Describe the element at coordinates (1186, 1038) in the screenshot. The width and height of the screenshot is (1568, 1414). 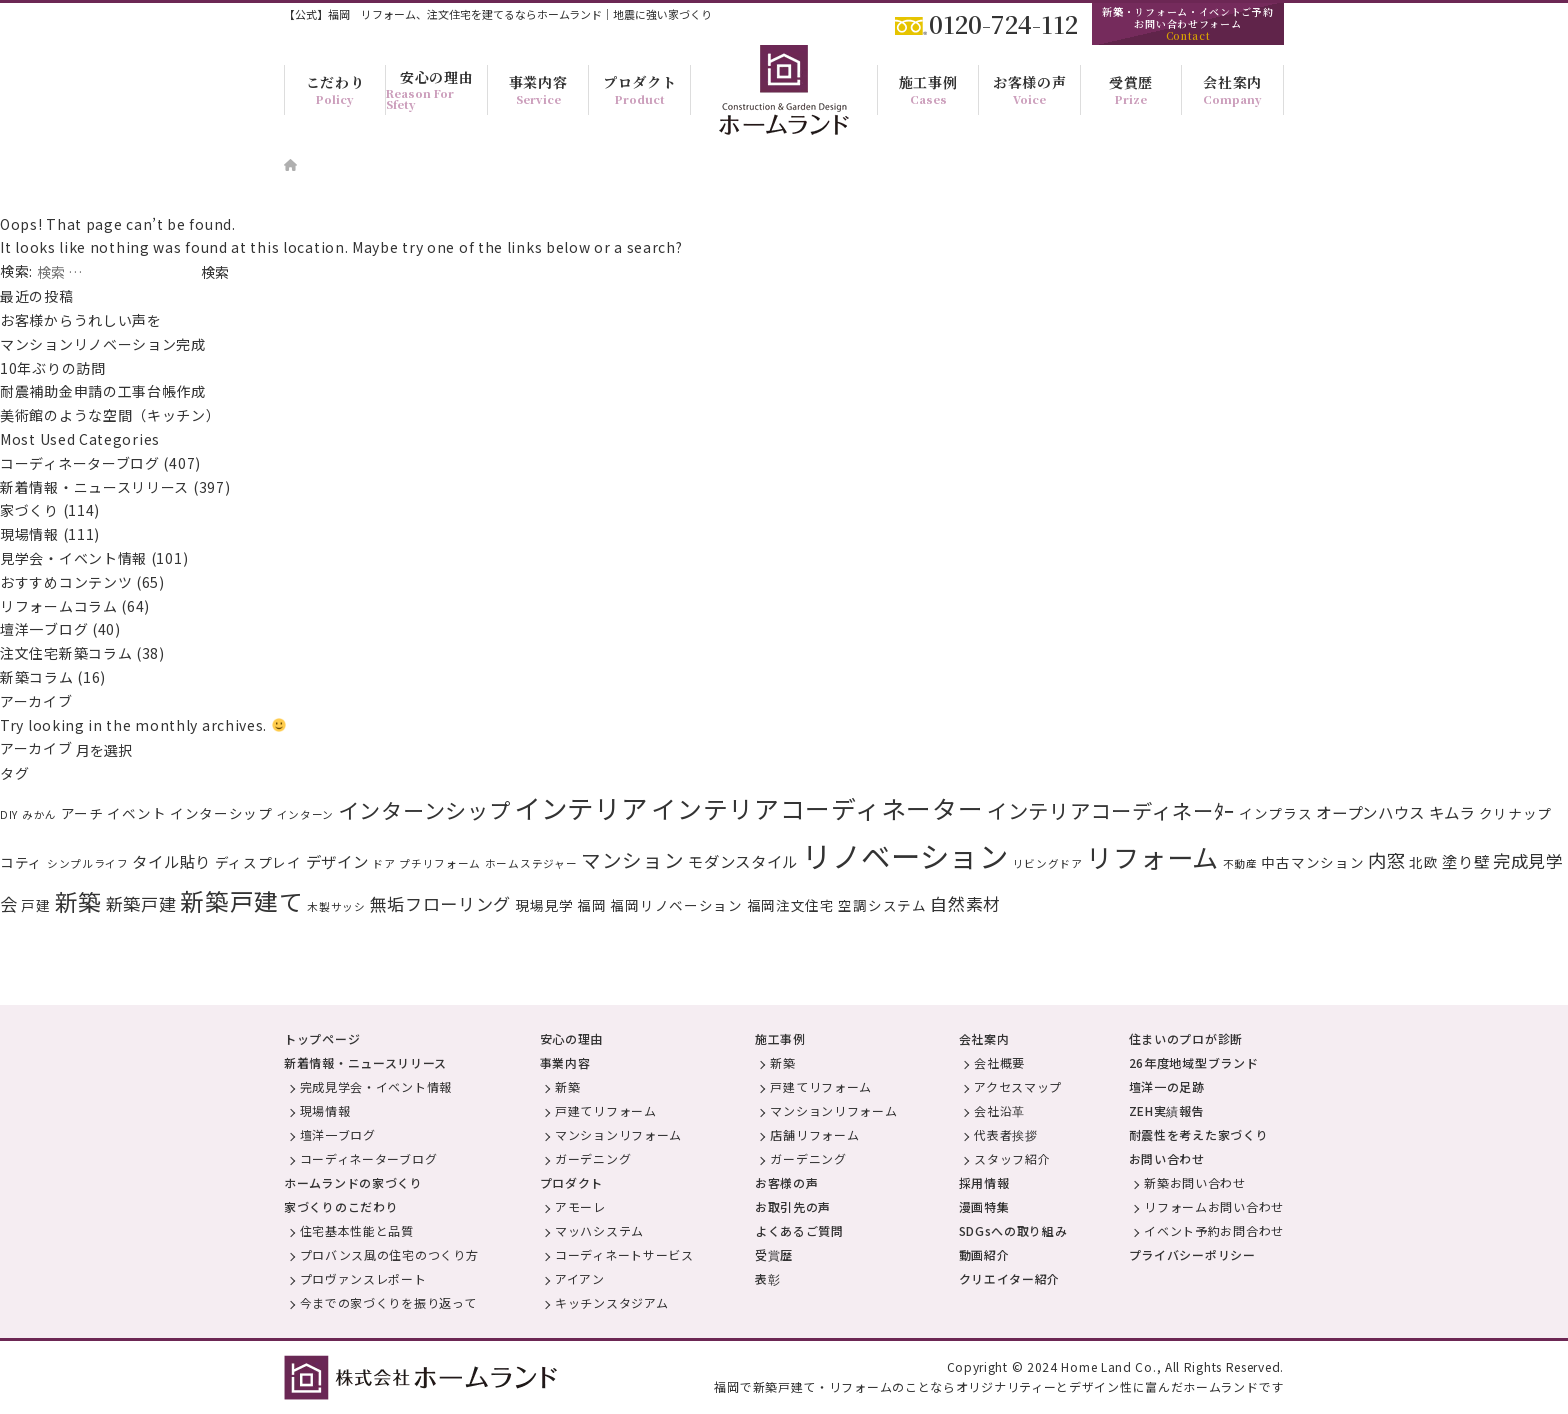
I see `住まいのプロが診断` at that location.